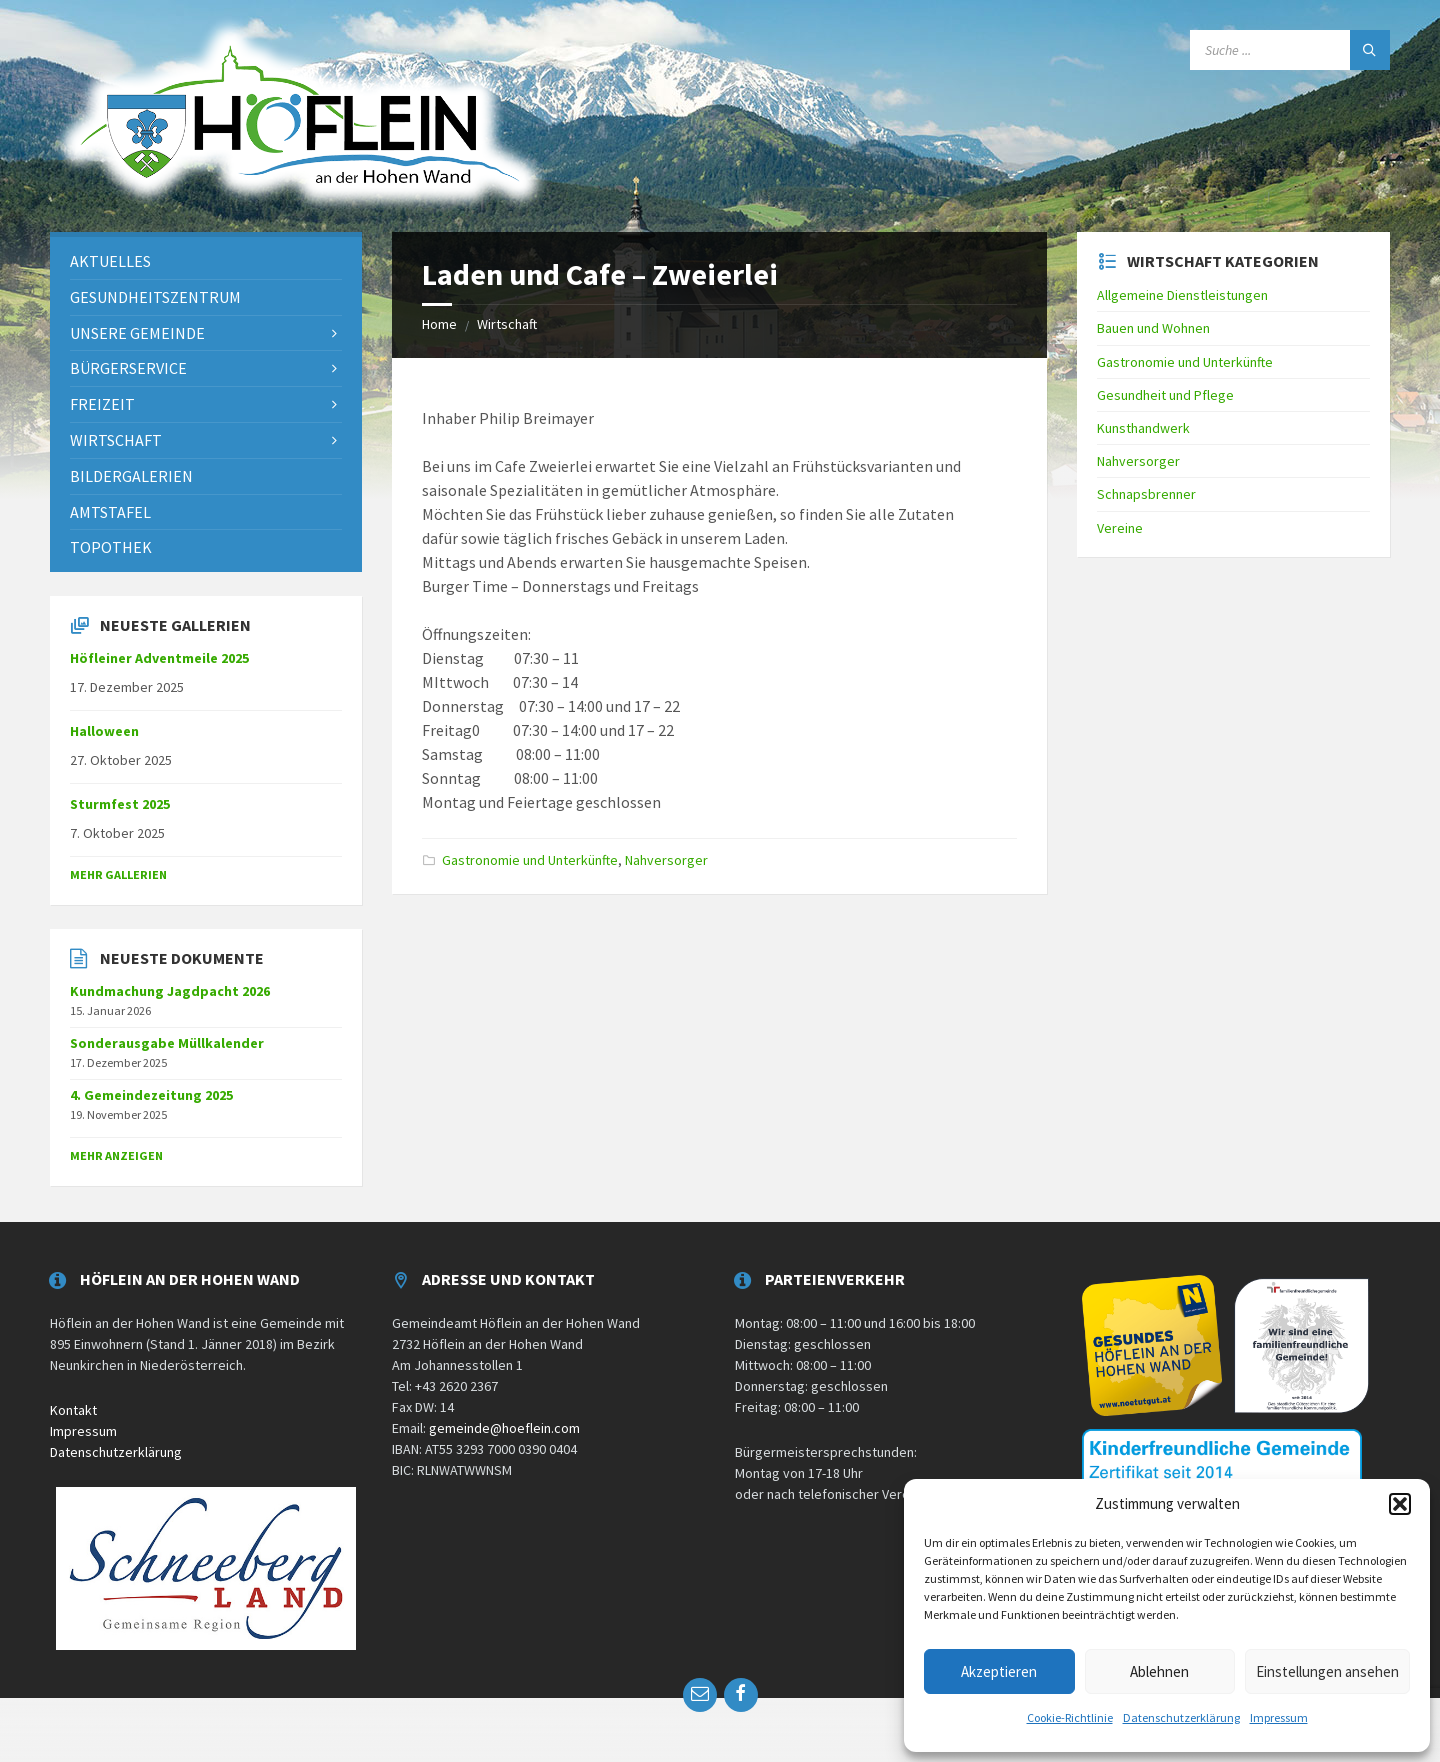 This screenshot has width=1440, height=1762. Describe the element at coordinates (167, 1043) in the screenshot. I see `Sonderausgabe Müllkalender` at that location.